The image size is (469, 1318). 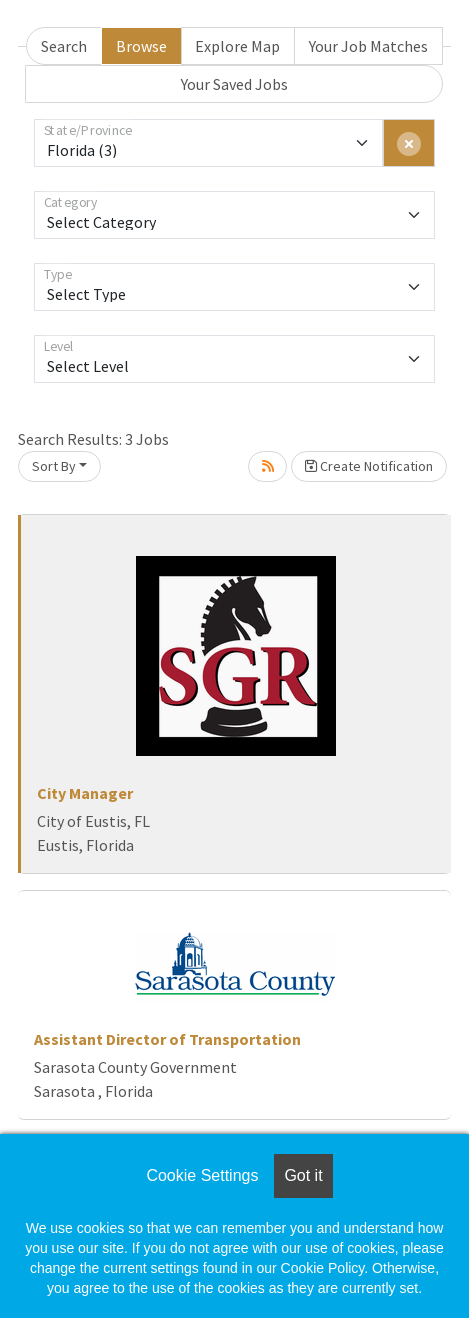 What do you see at coordinates (234, 84) in the screenshot?
I see `Your Saved Jobs` at bounding box center [234, 84].